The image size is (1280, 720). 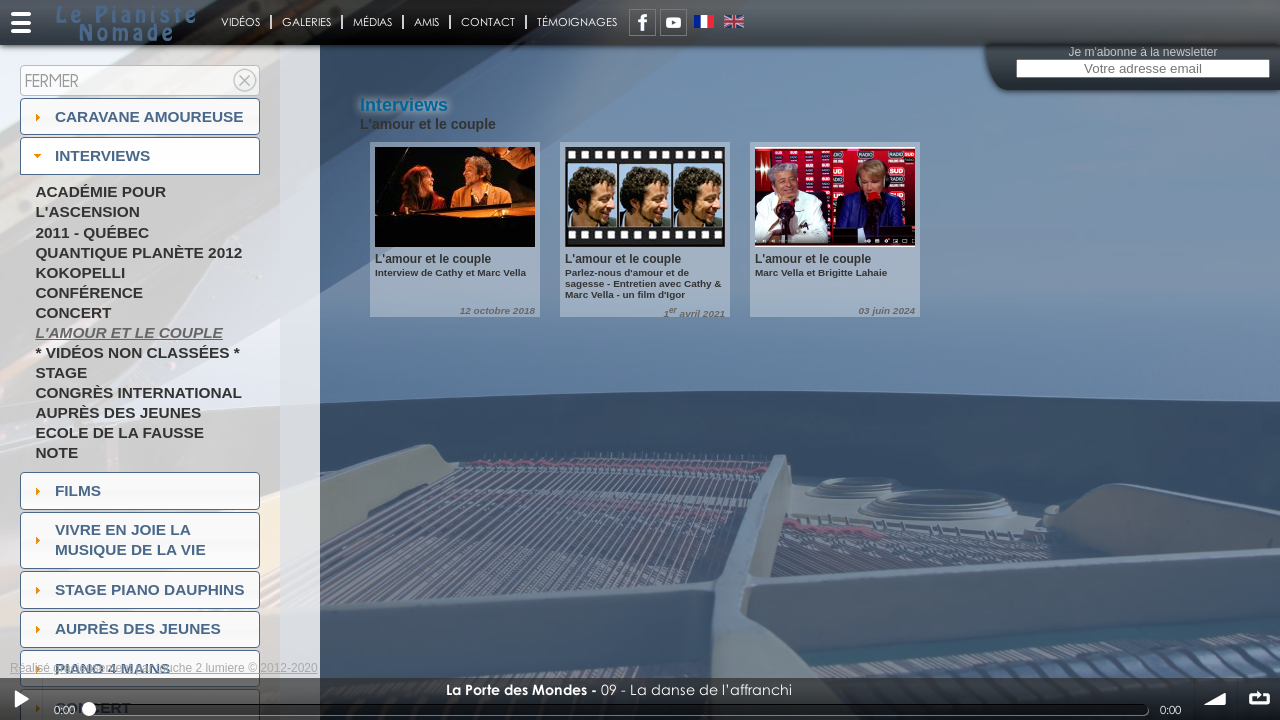 I want to click on Stage, so click(x=61, y=372).